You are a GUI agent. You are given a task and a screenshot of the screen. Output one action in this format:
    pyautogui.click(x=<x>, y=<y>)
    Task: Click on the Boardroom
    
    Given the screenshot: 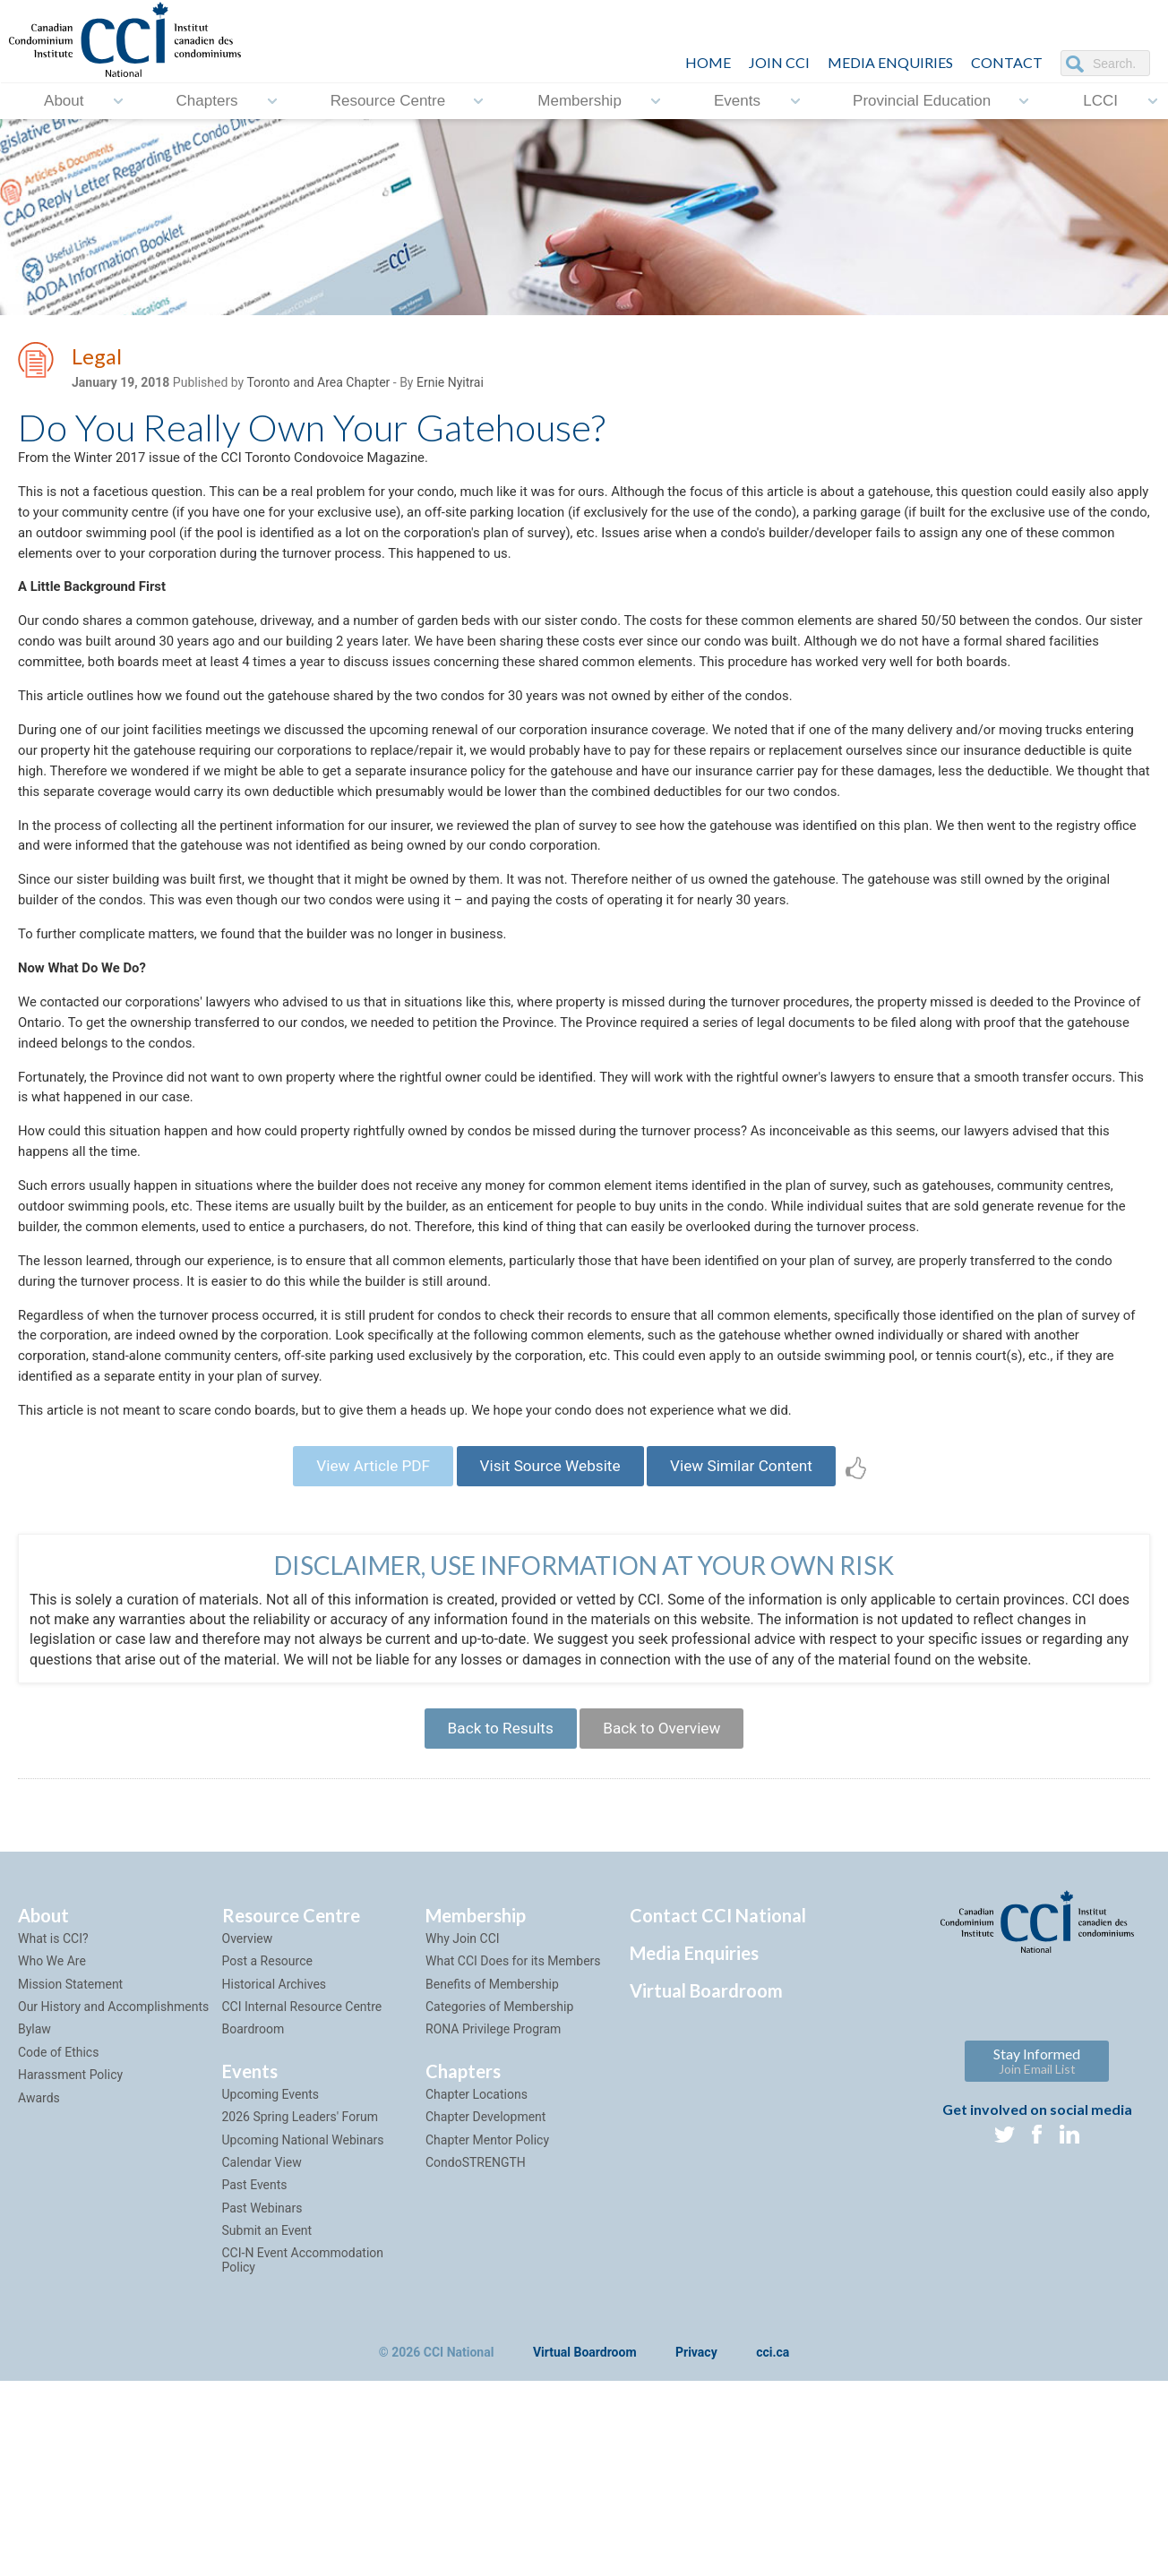 What is the action you would take?
    pyautogui.click(x=253, y=2181)
    